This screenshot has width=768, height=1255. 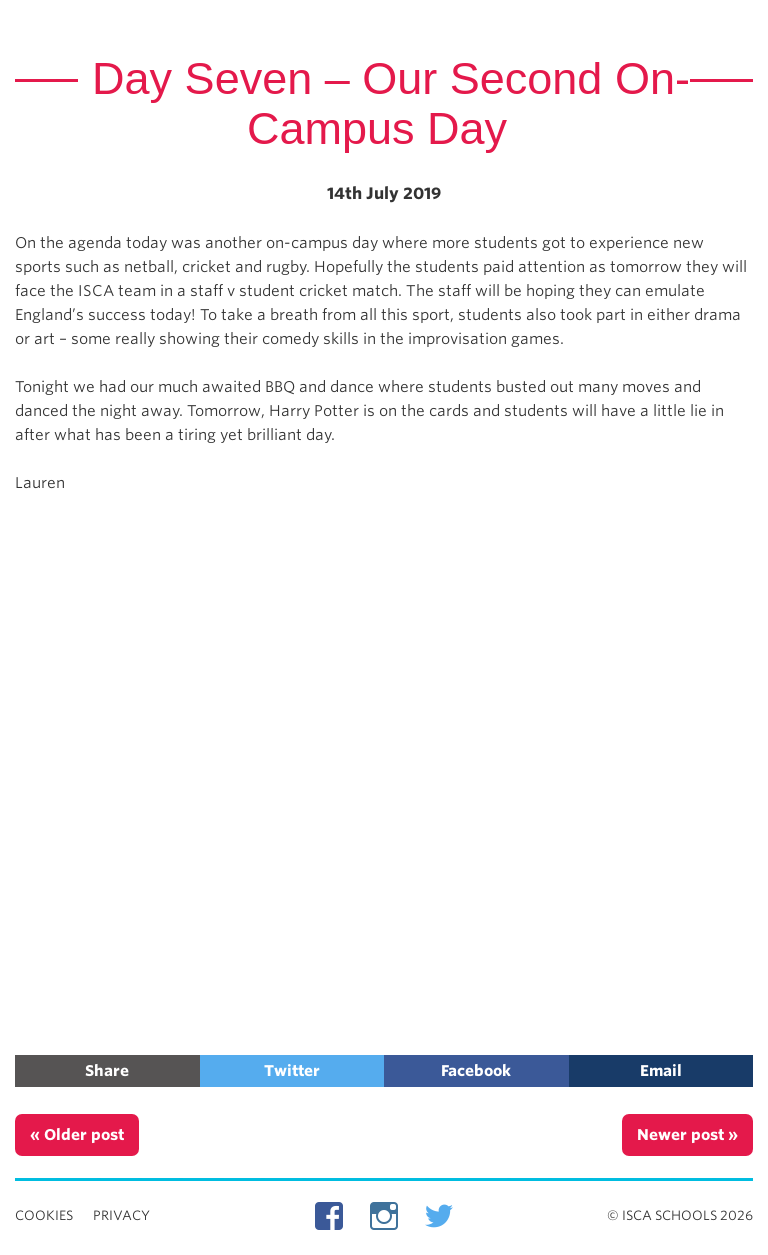 I want to click on Cookies, so click(x=44, y=1215).